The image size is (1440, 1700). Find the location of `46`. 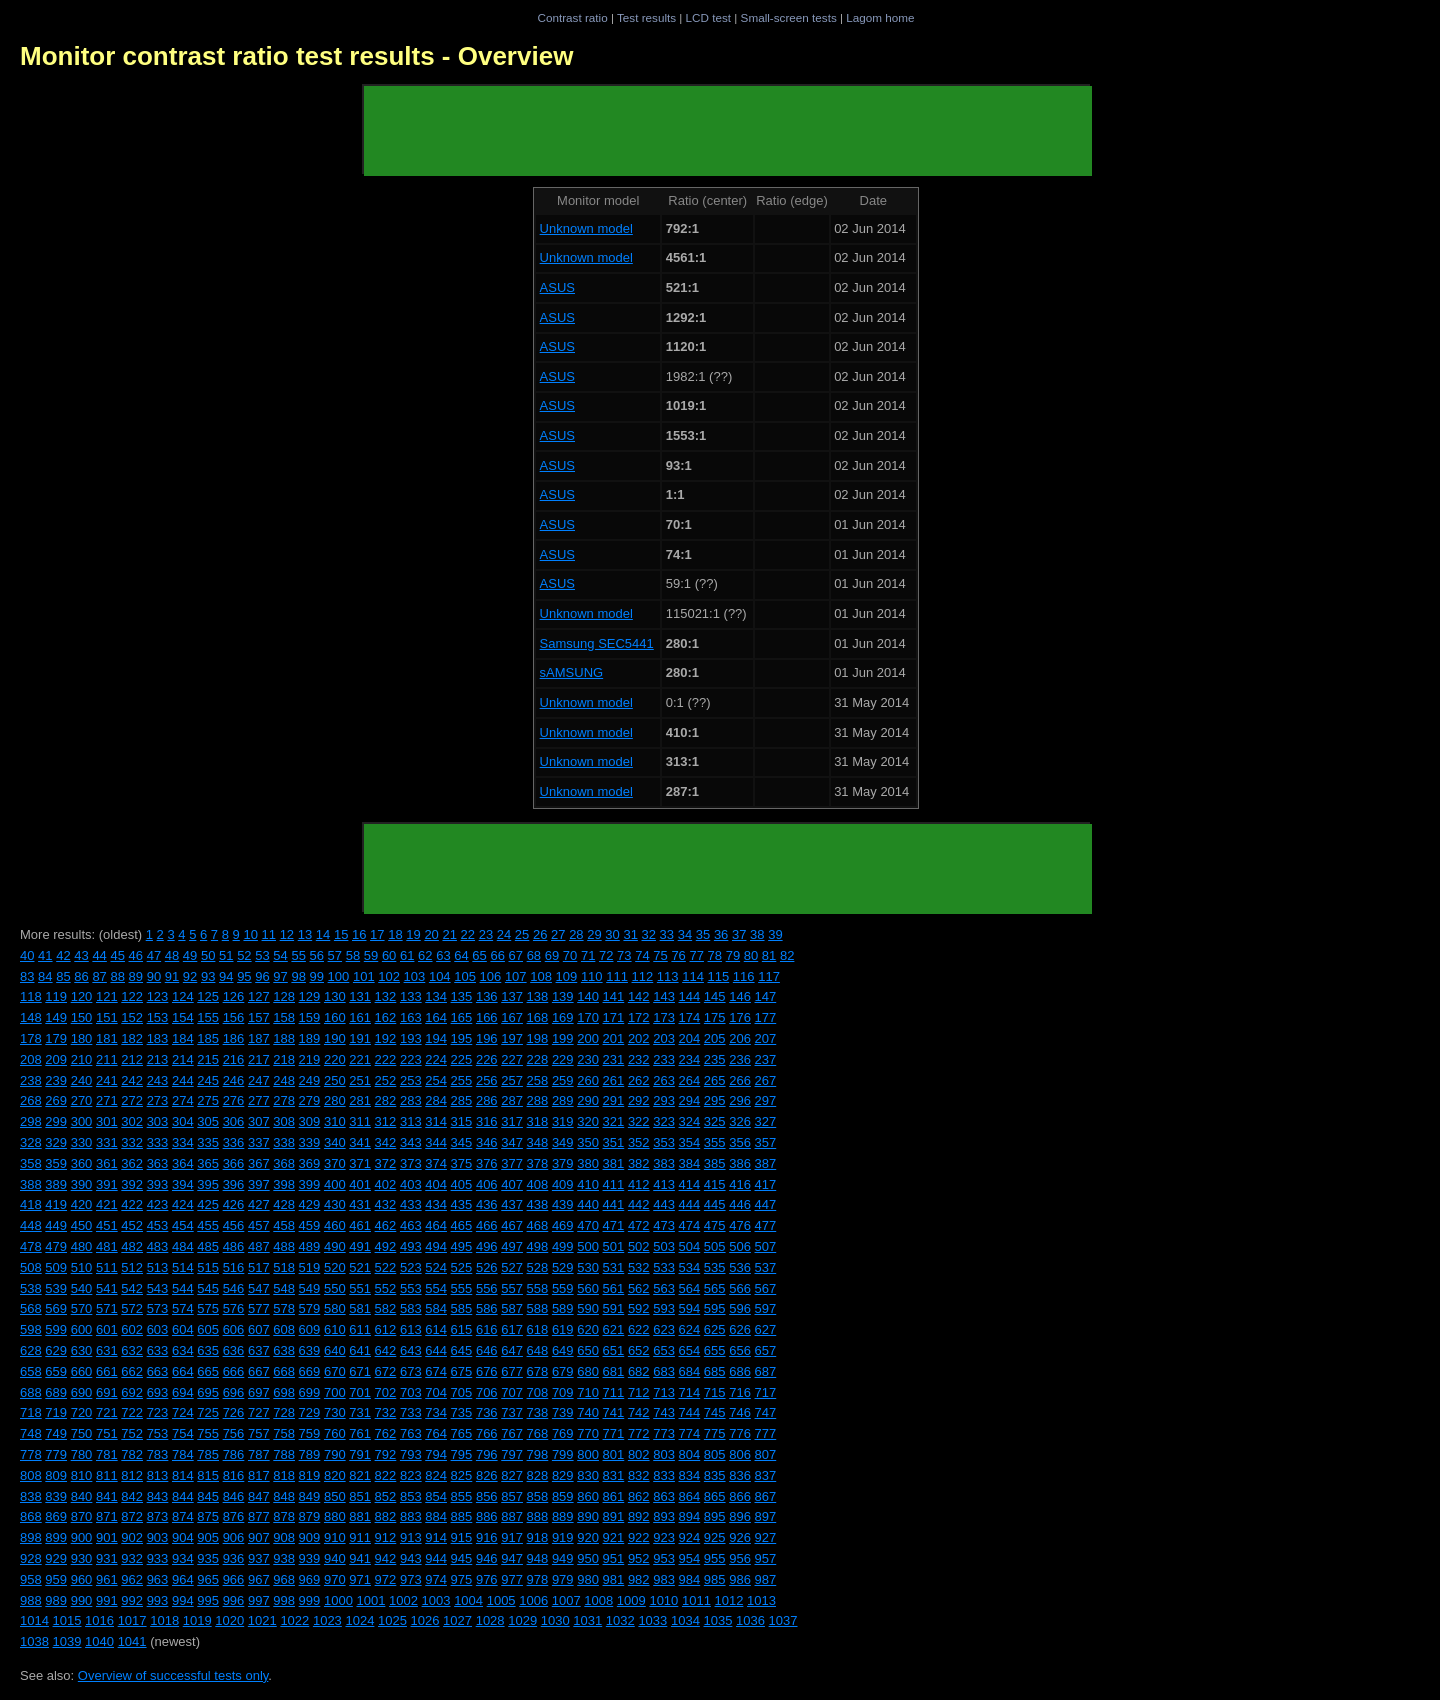

46 is located at coordinates (136, 955).